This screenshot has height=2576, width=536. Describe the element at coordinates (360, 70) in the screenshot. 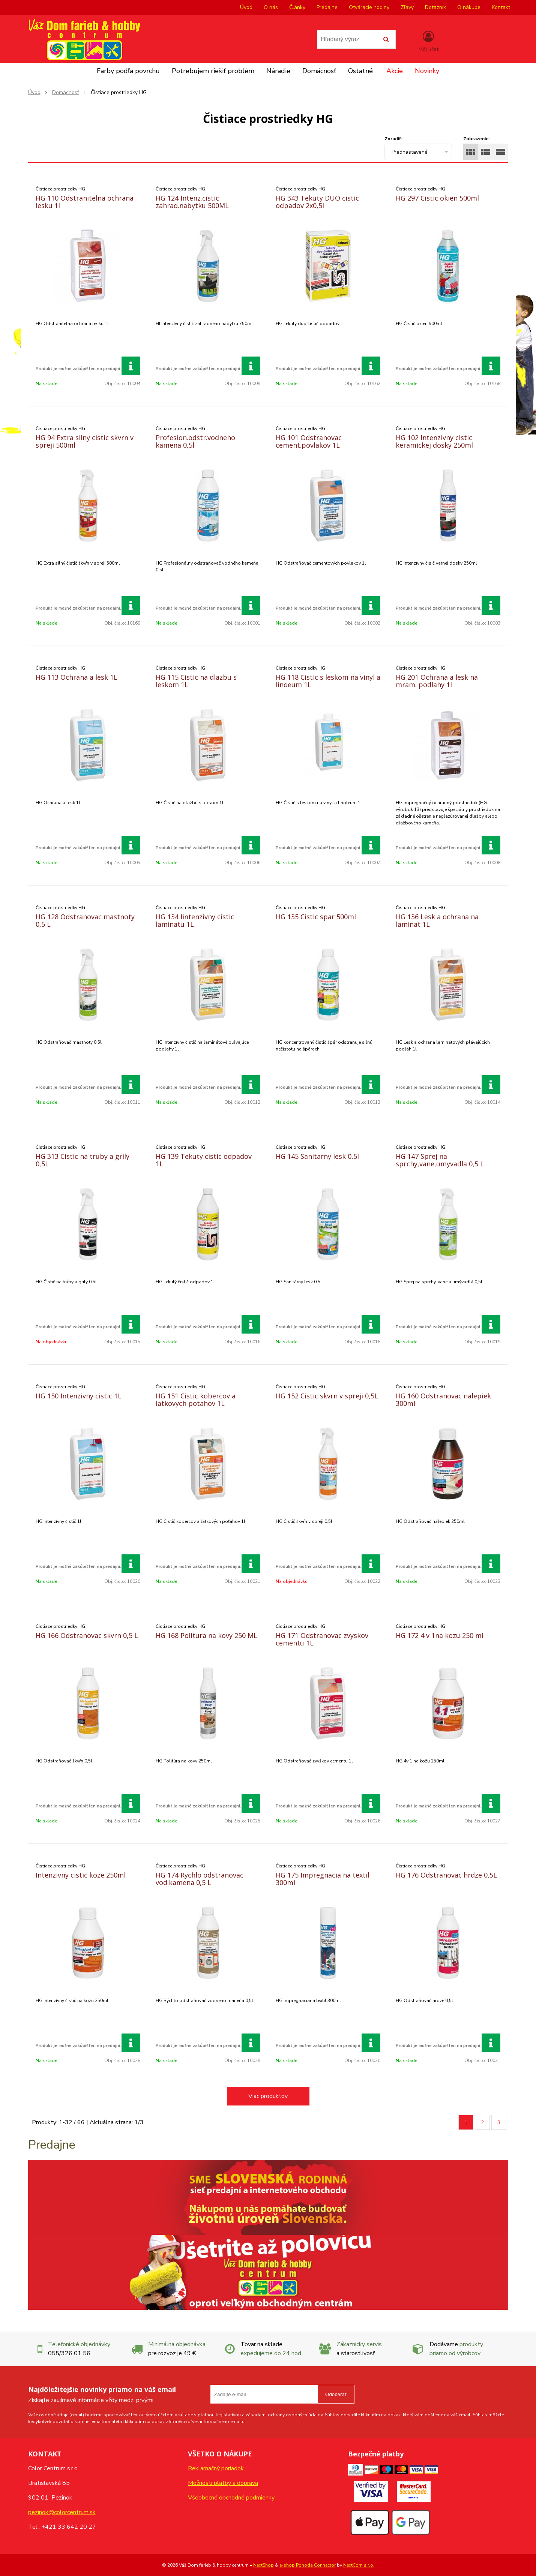

I see `Ostatné` at that location.